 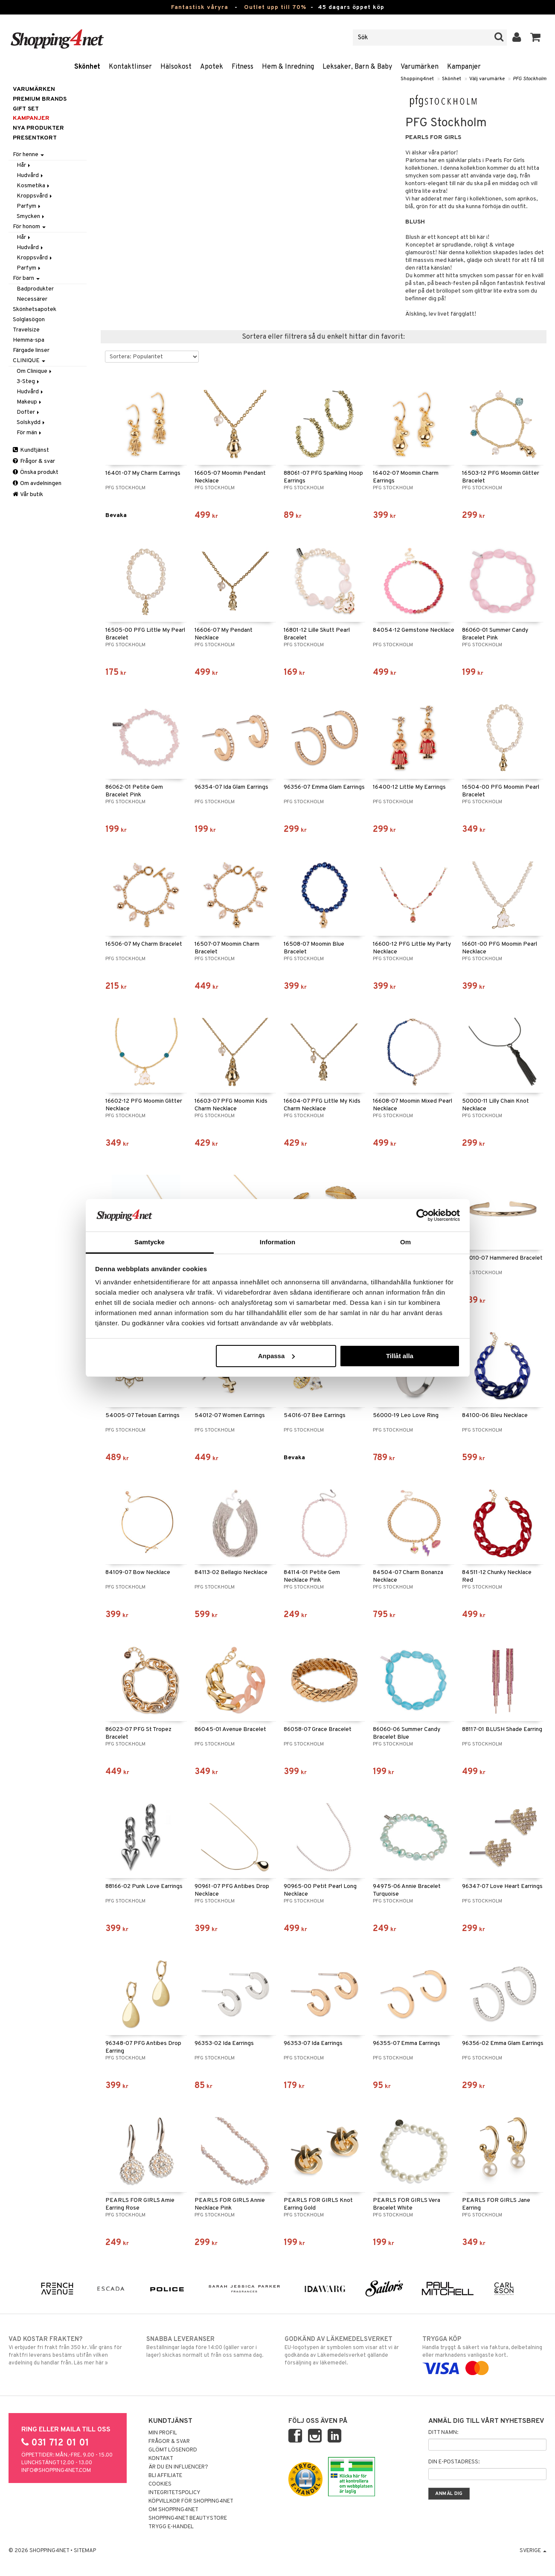 I want to click on Handla tryggt & säkert via faktura, delbetalning eller marknadens vanligaste kort., so click(x=484, y=2354).